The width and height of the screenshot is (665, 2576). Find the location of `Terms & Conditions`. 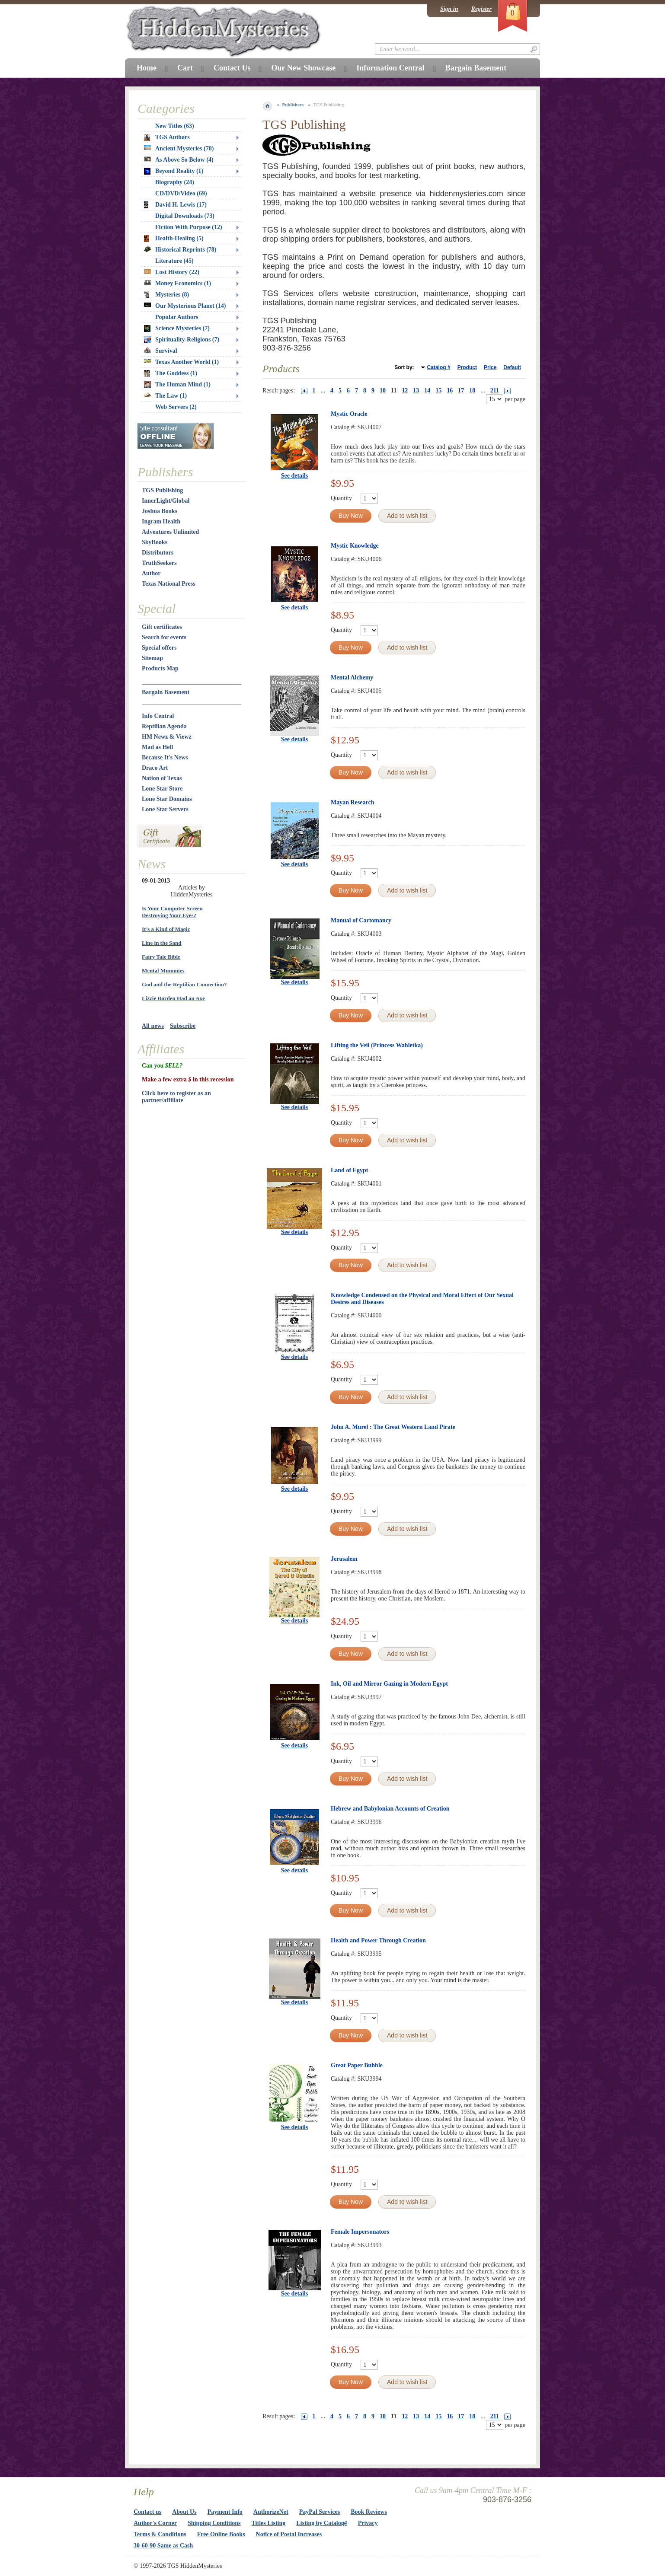

Terms & Conditions is located at coordinates (160, 2534).